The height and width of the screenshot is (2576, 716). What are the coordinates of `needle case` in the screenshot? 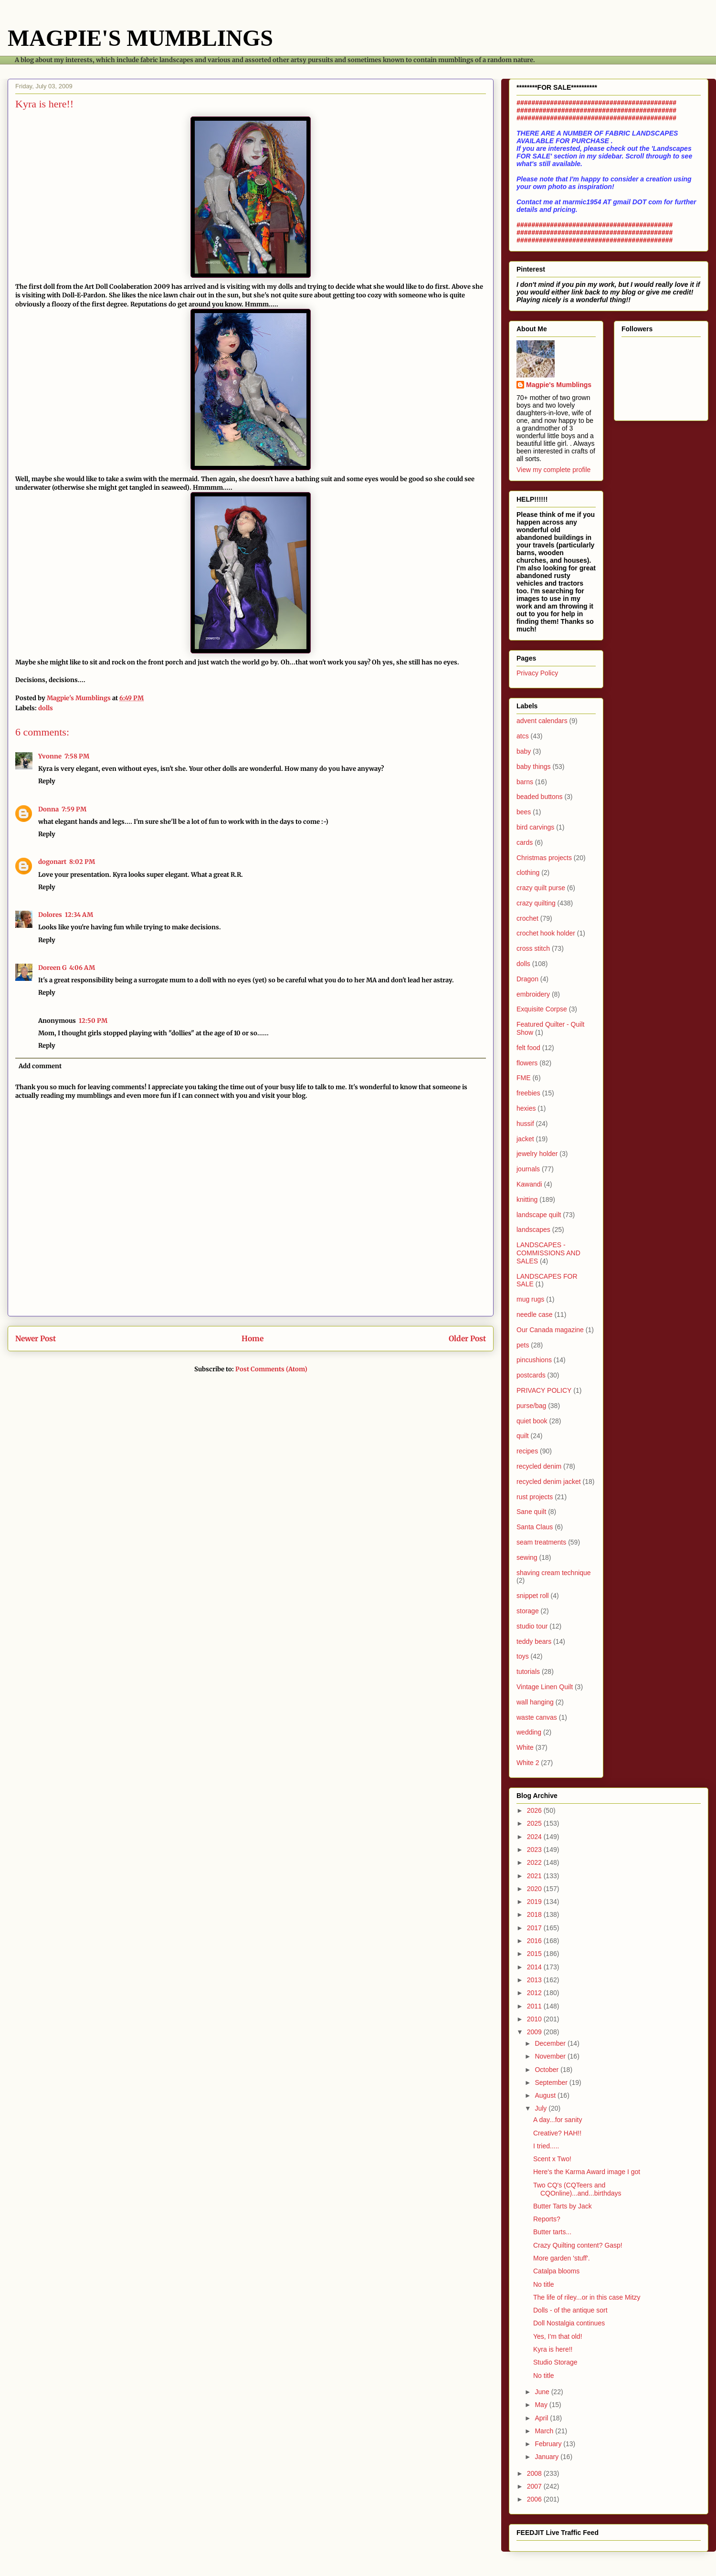 It's located at (534, 1314).